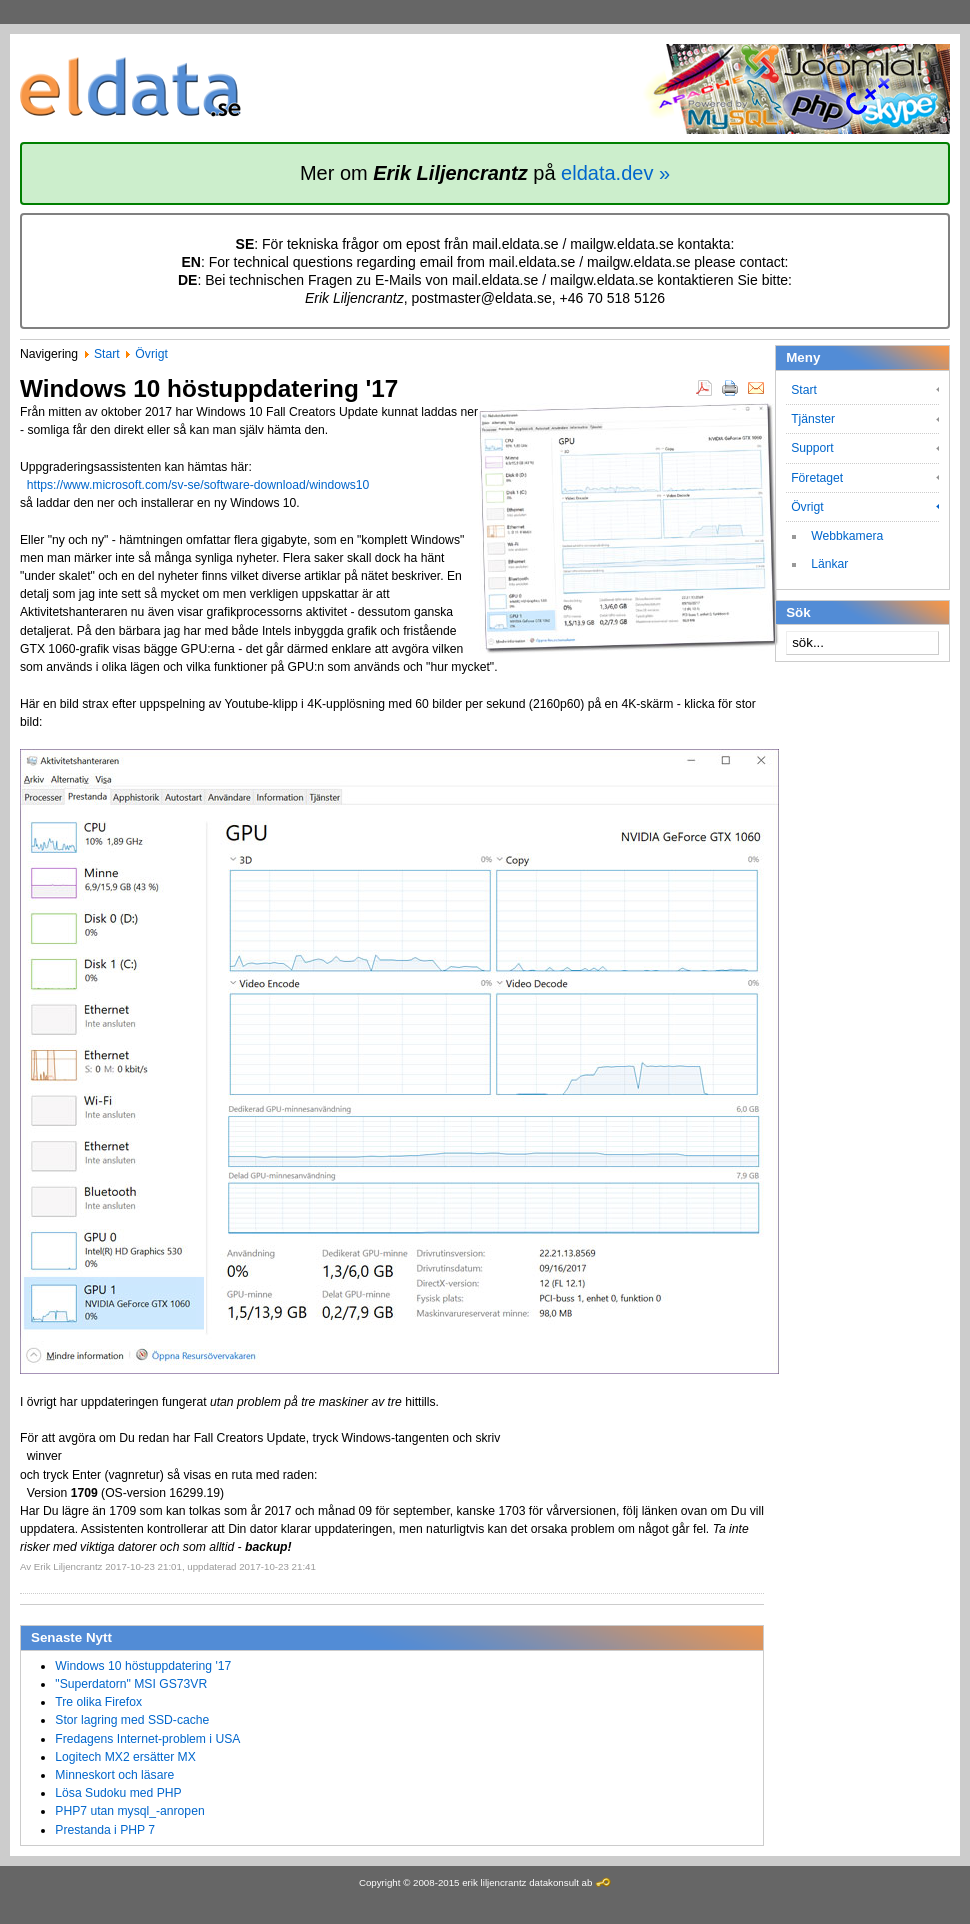  What do you see at coordinates (615, 173) in the screenshot?
I see `eldata.dev »` at bounding box center [615, 173].